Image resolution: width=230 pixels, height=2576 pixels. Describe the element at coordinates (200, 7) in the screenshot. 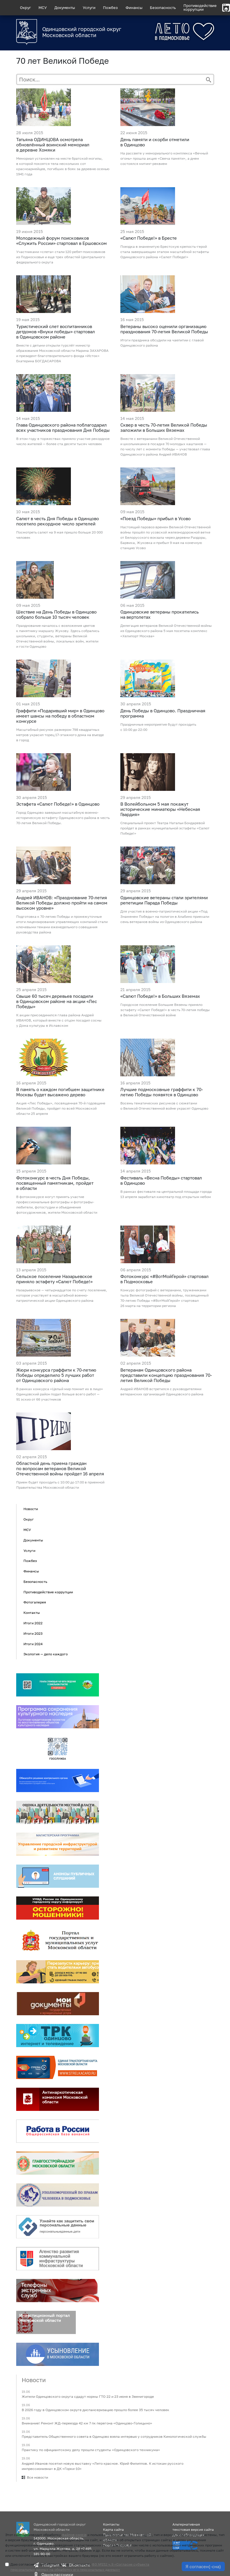

I see `Противодействиекоррупции` at that location.